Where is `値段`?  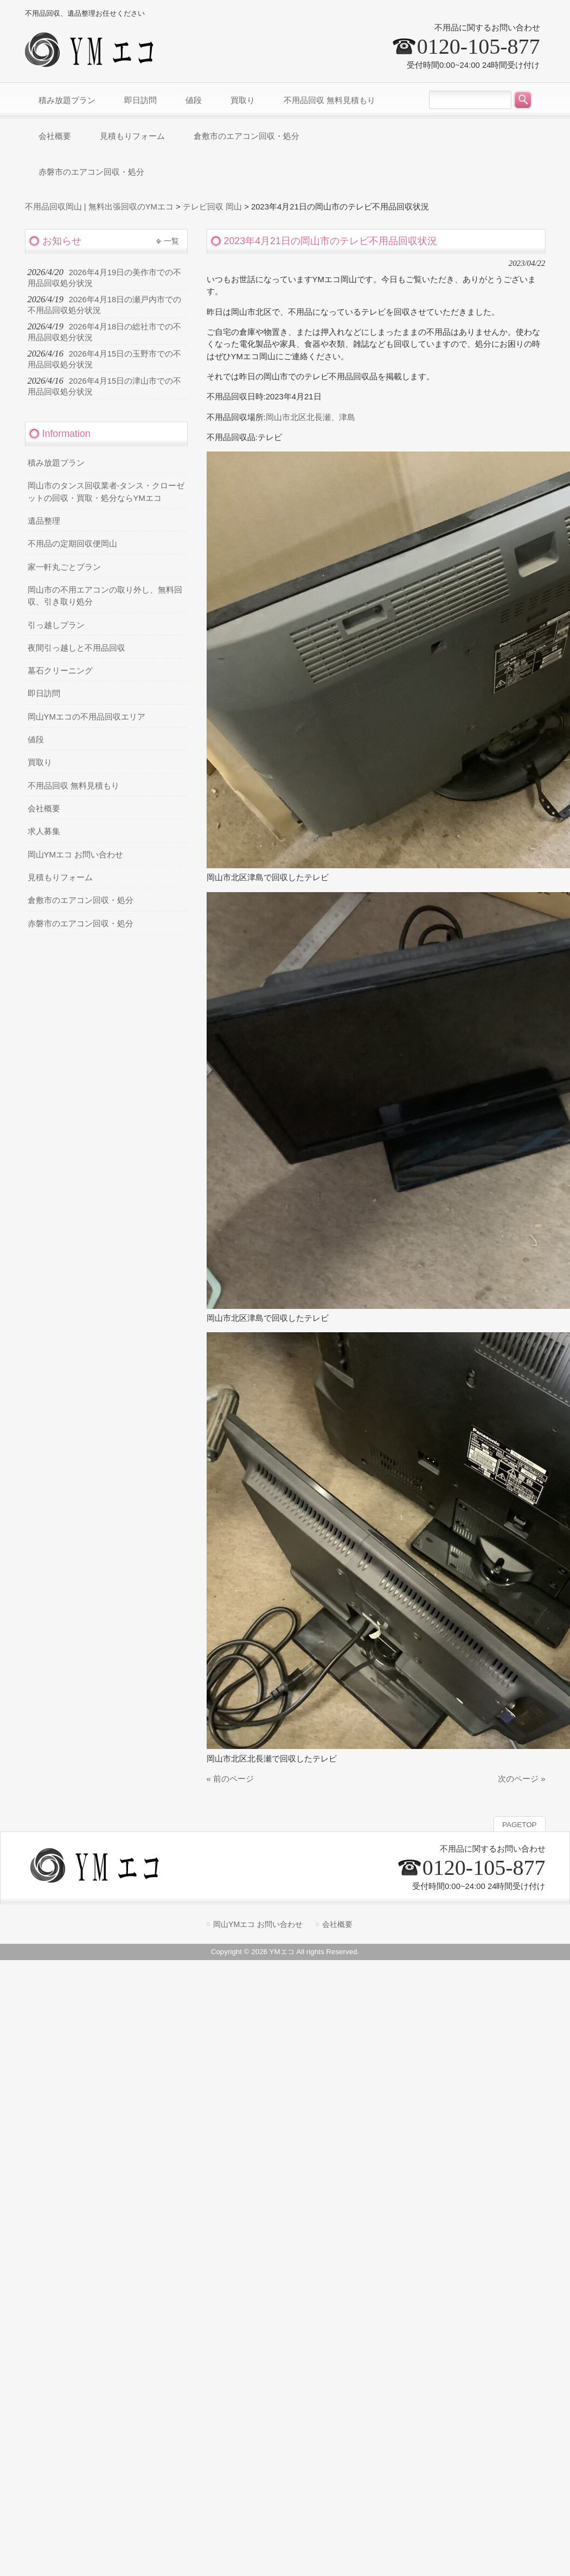
値段 is located at coordinates (36, 739).